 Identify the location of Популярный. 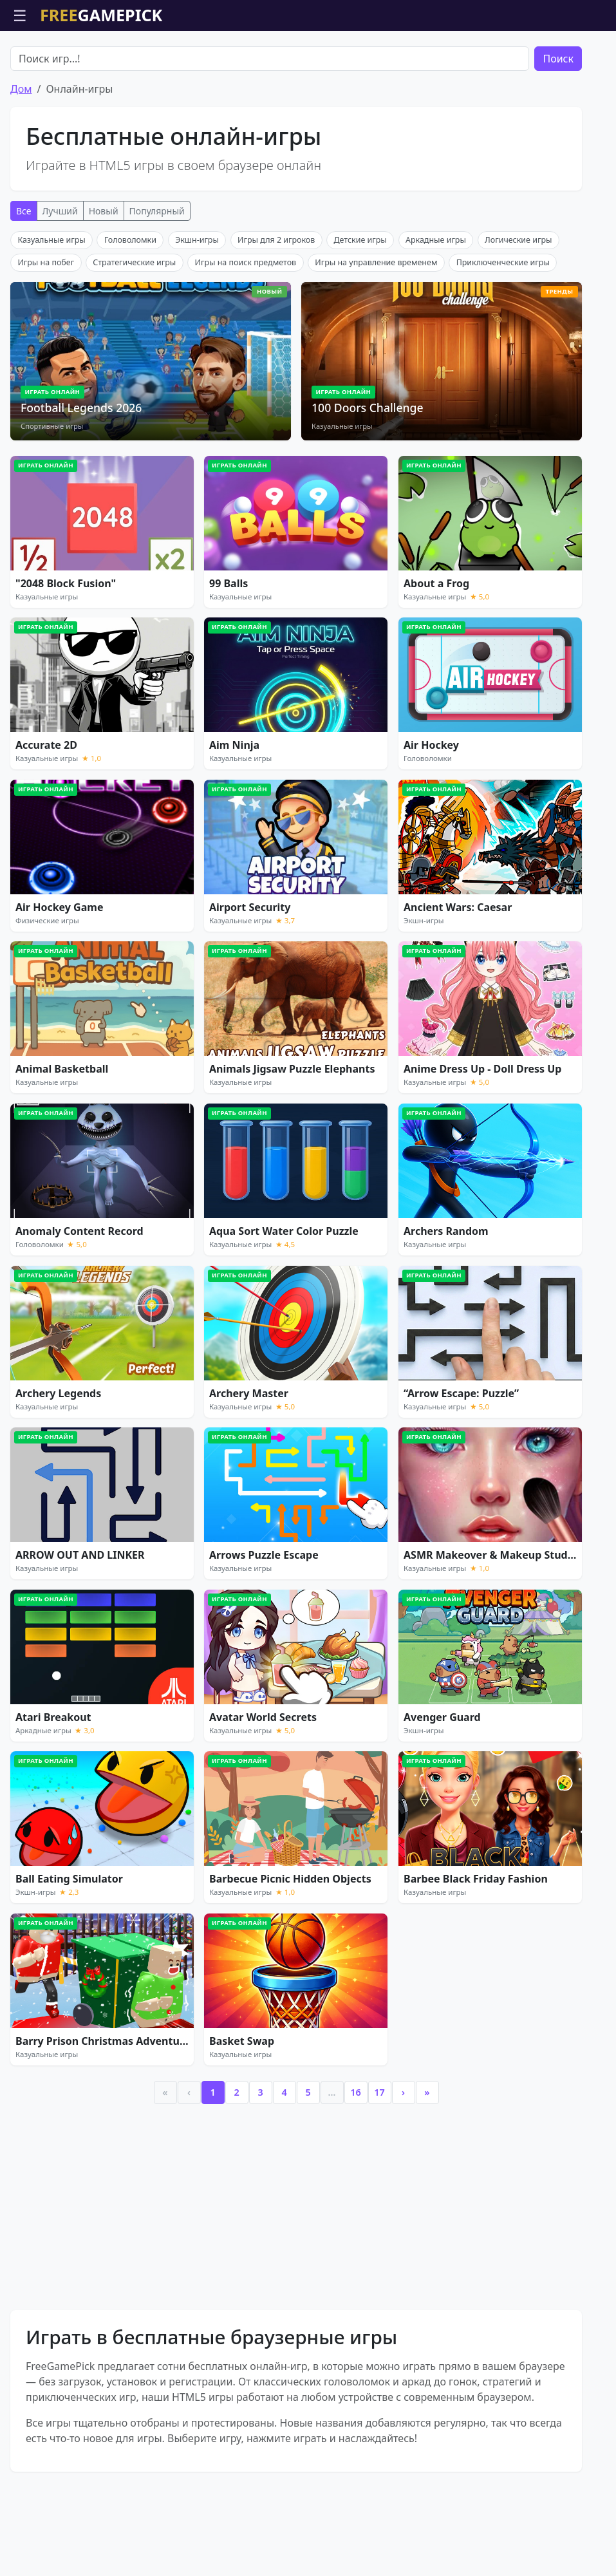
(157, 284).